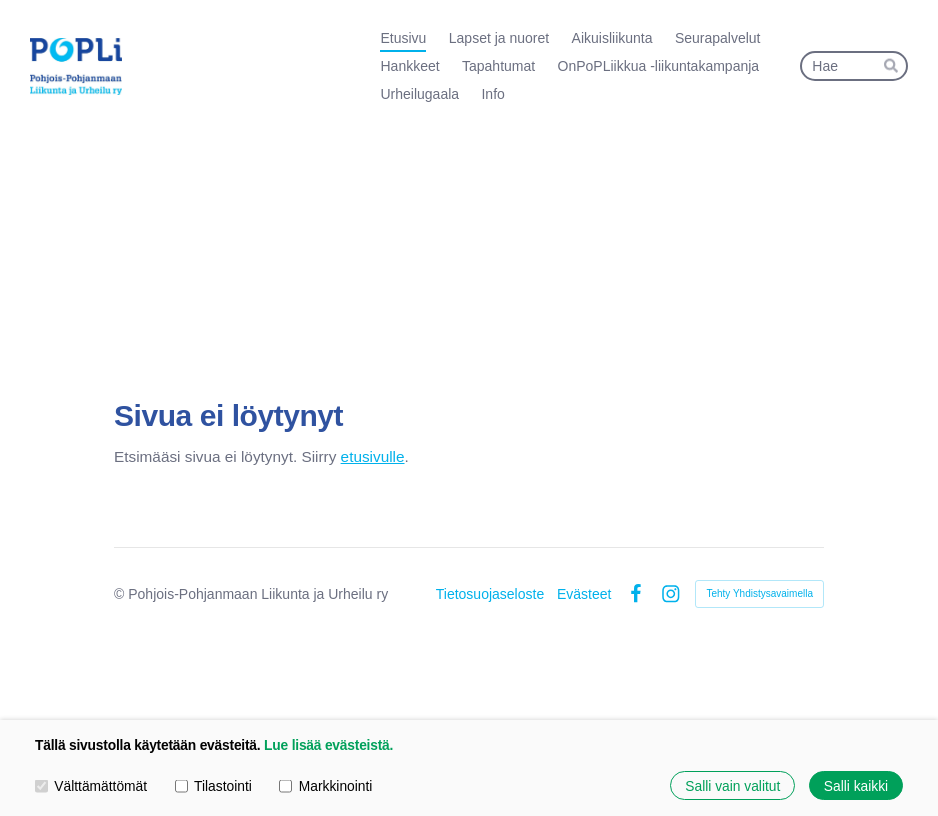 The width and height of the screenshot is (938, 816). Describe the element at coordinates (373, 456) in the screenshot. I see `etusivulle` at that location.